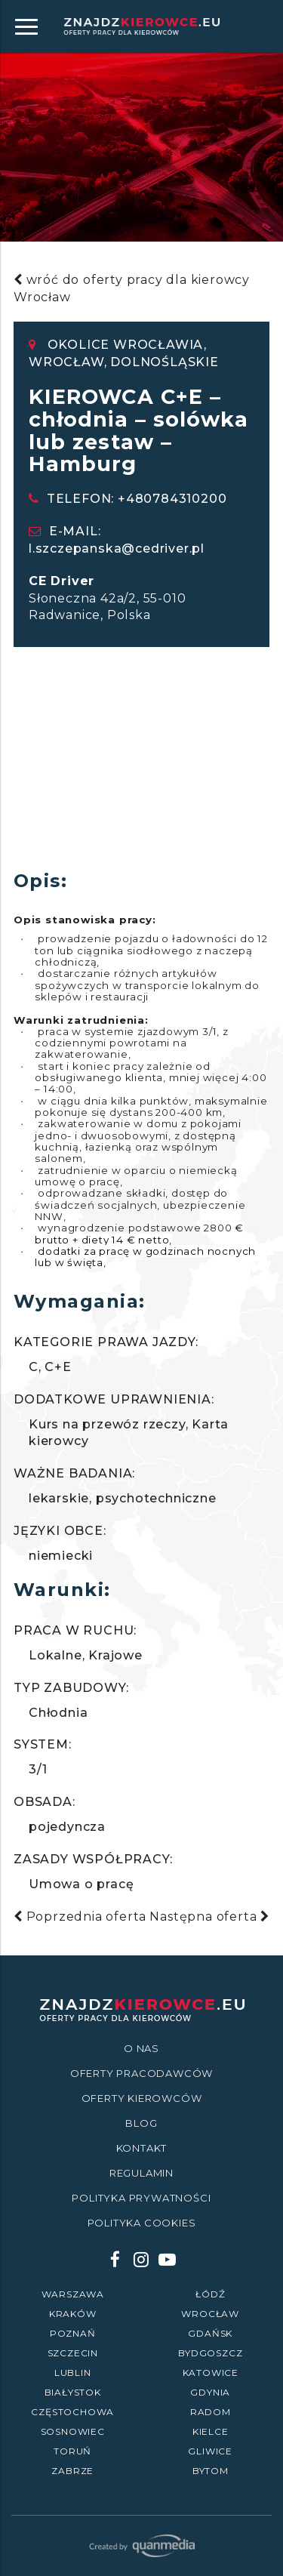 The height and width of the screenshot is (2576, 283). Describe the element at coordinates (210, 2313) in the screenshot. I see `Wrocław` at that location.